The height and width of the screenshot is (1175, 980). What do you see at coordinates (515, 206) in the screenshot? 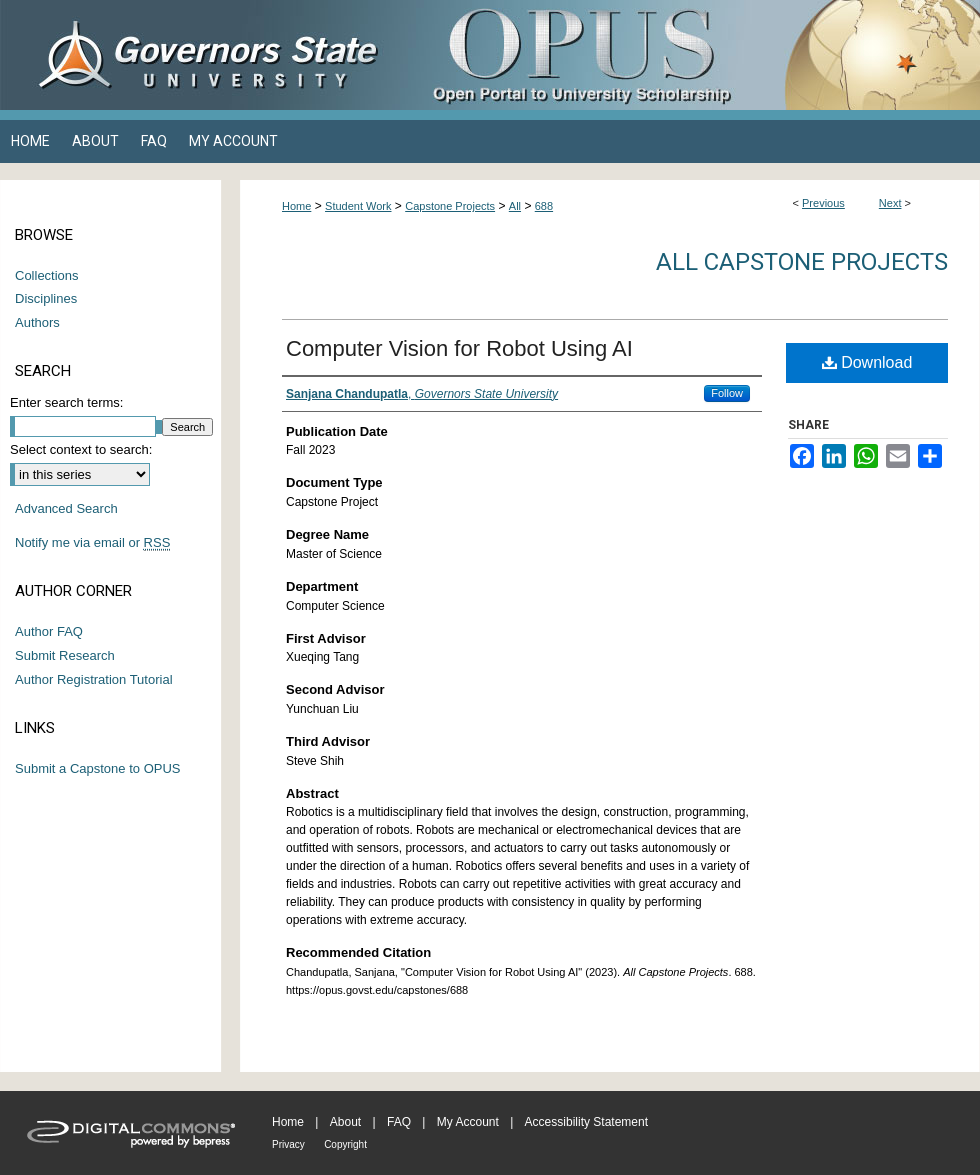
I see `All` at bounding box center [515, 206].